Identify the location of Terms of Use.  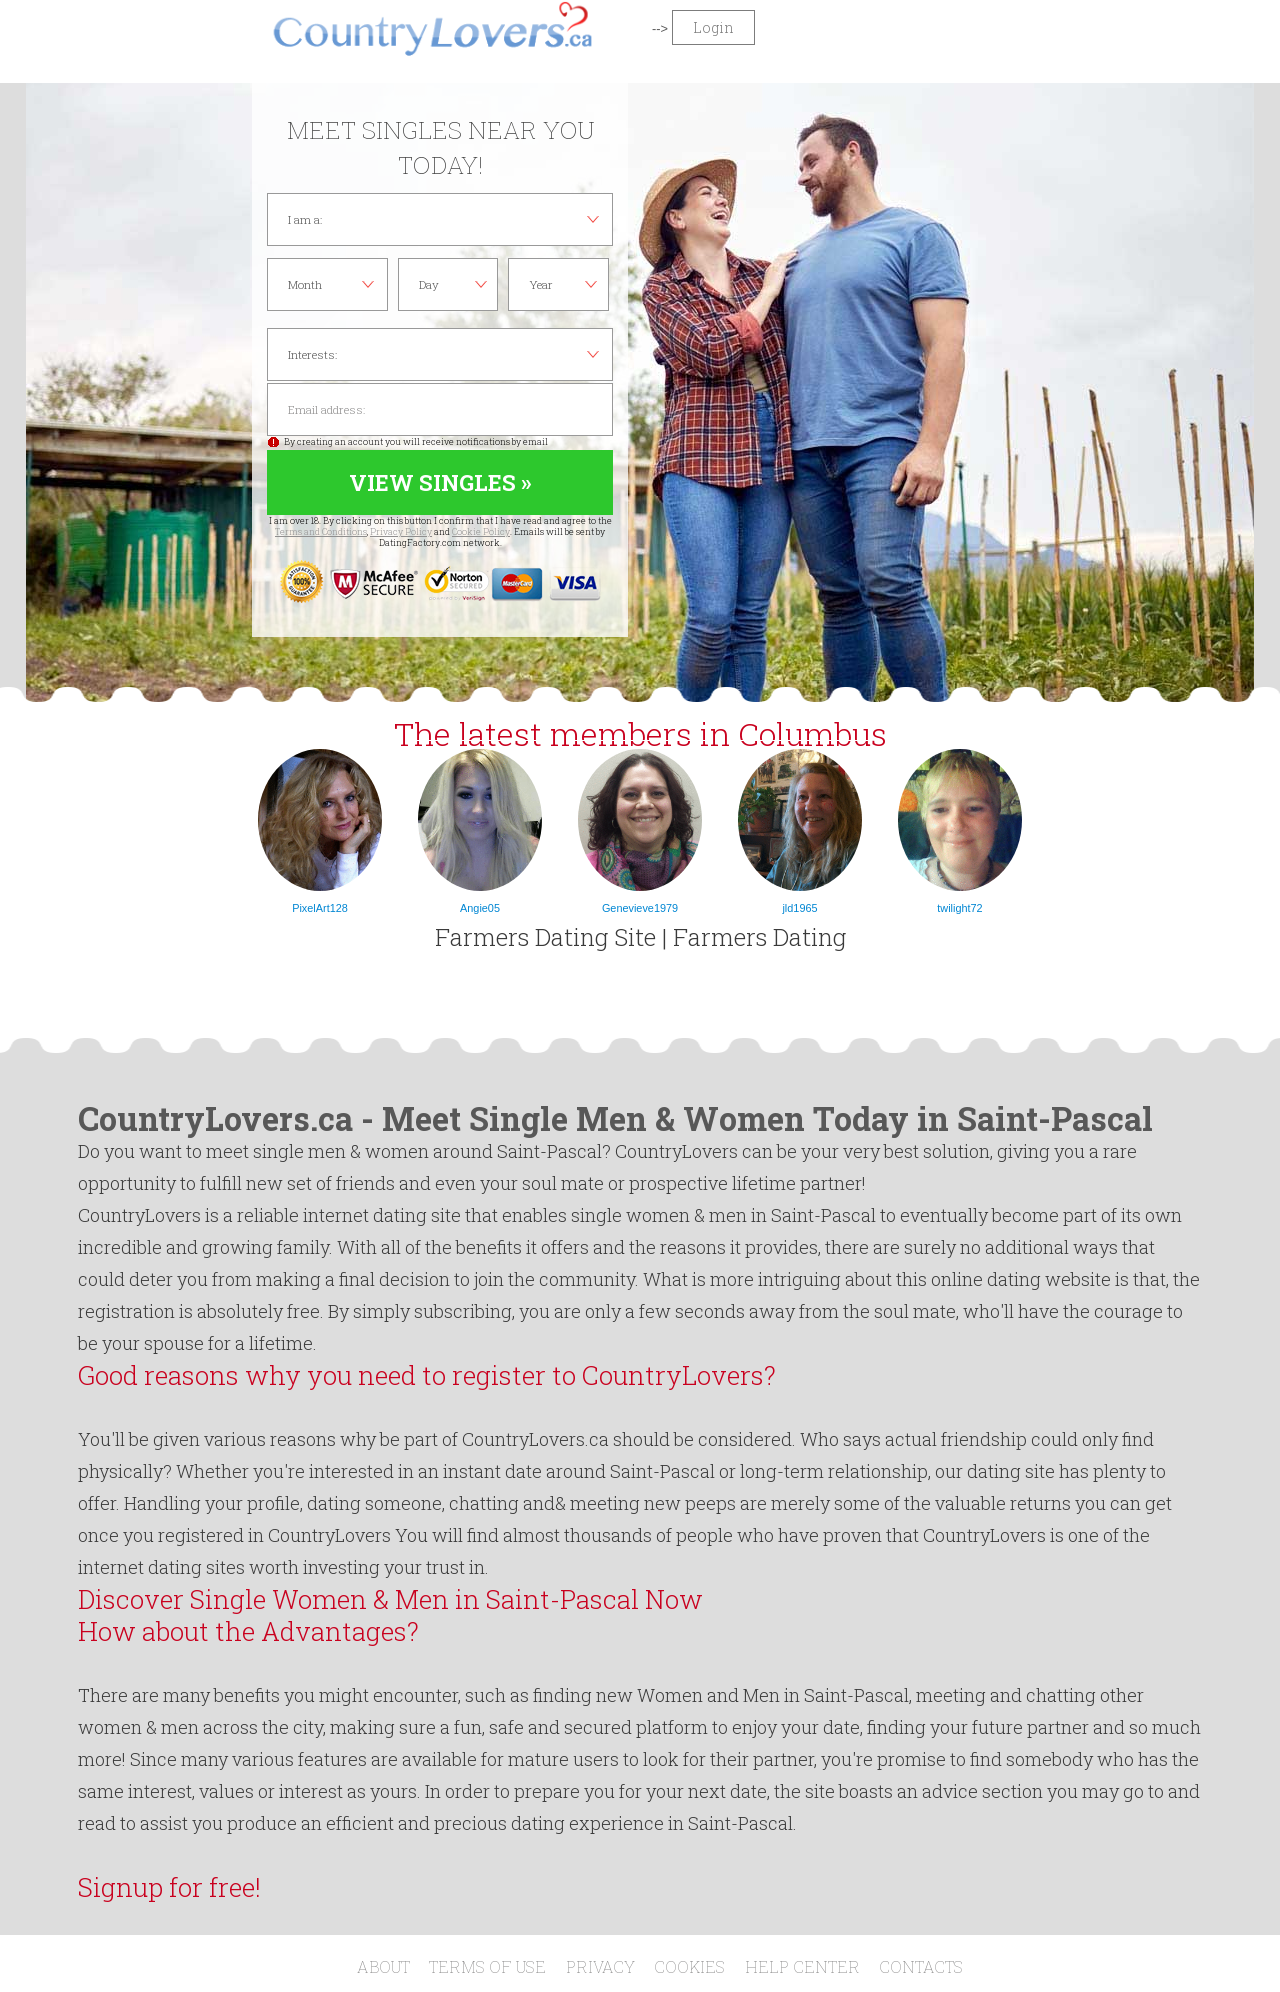
(487, 1966).